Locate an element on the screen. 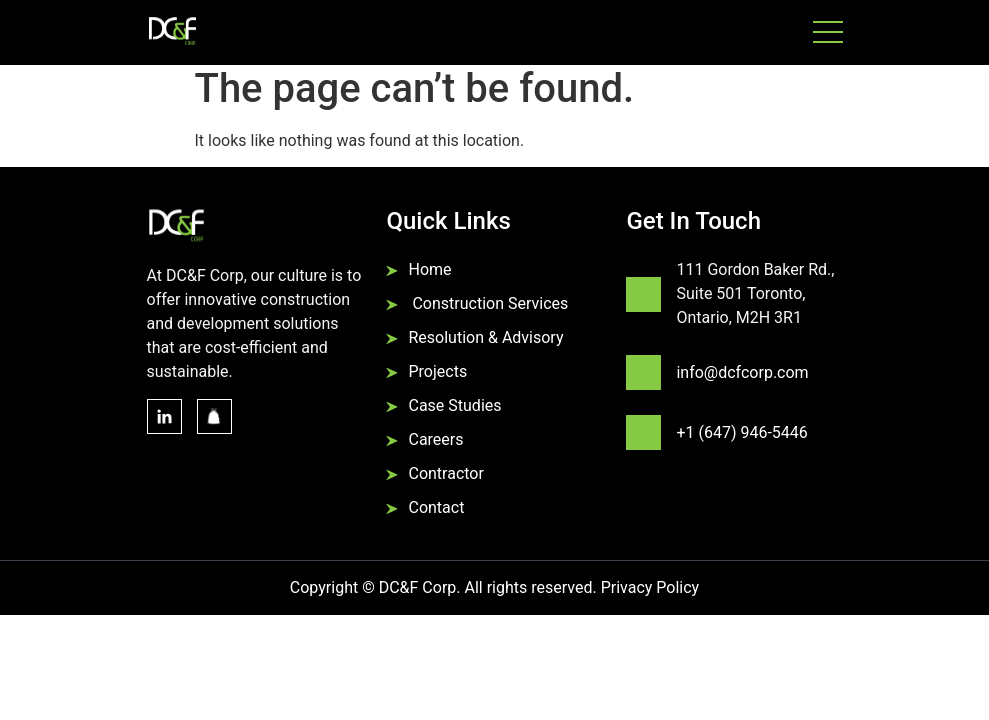  Contractor is located at coordinates (445, 473).